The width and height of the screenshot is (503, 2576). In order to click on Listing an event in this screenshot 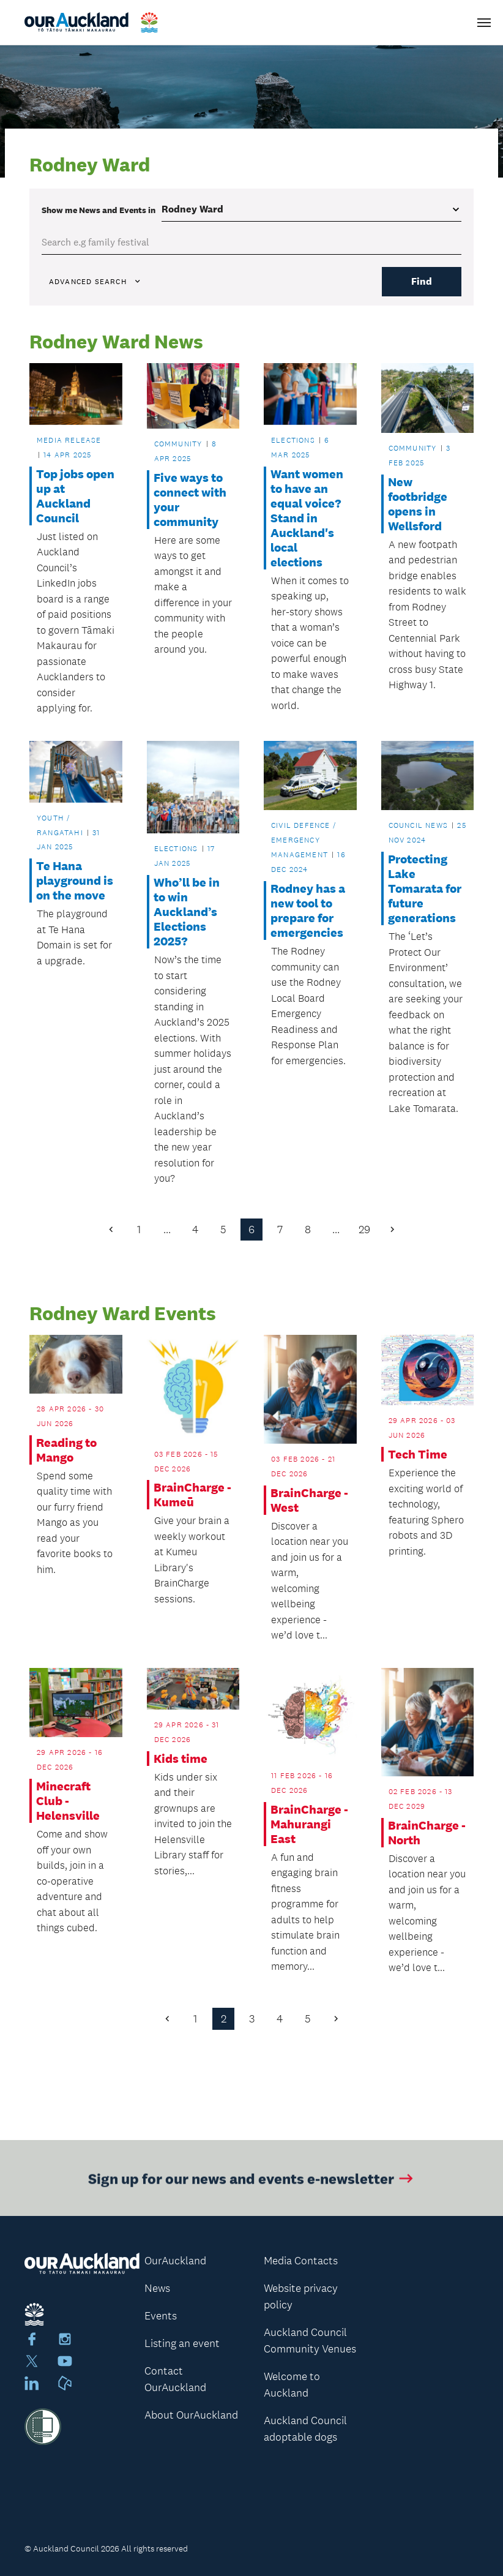, I will do `click(182, 2343)`.